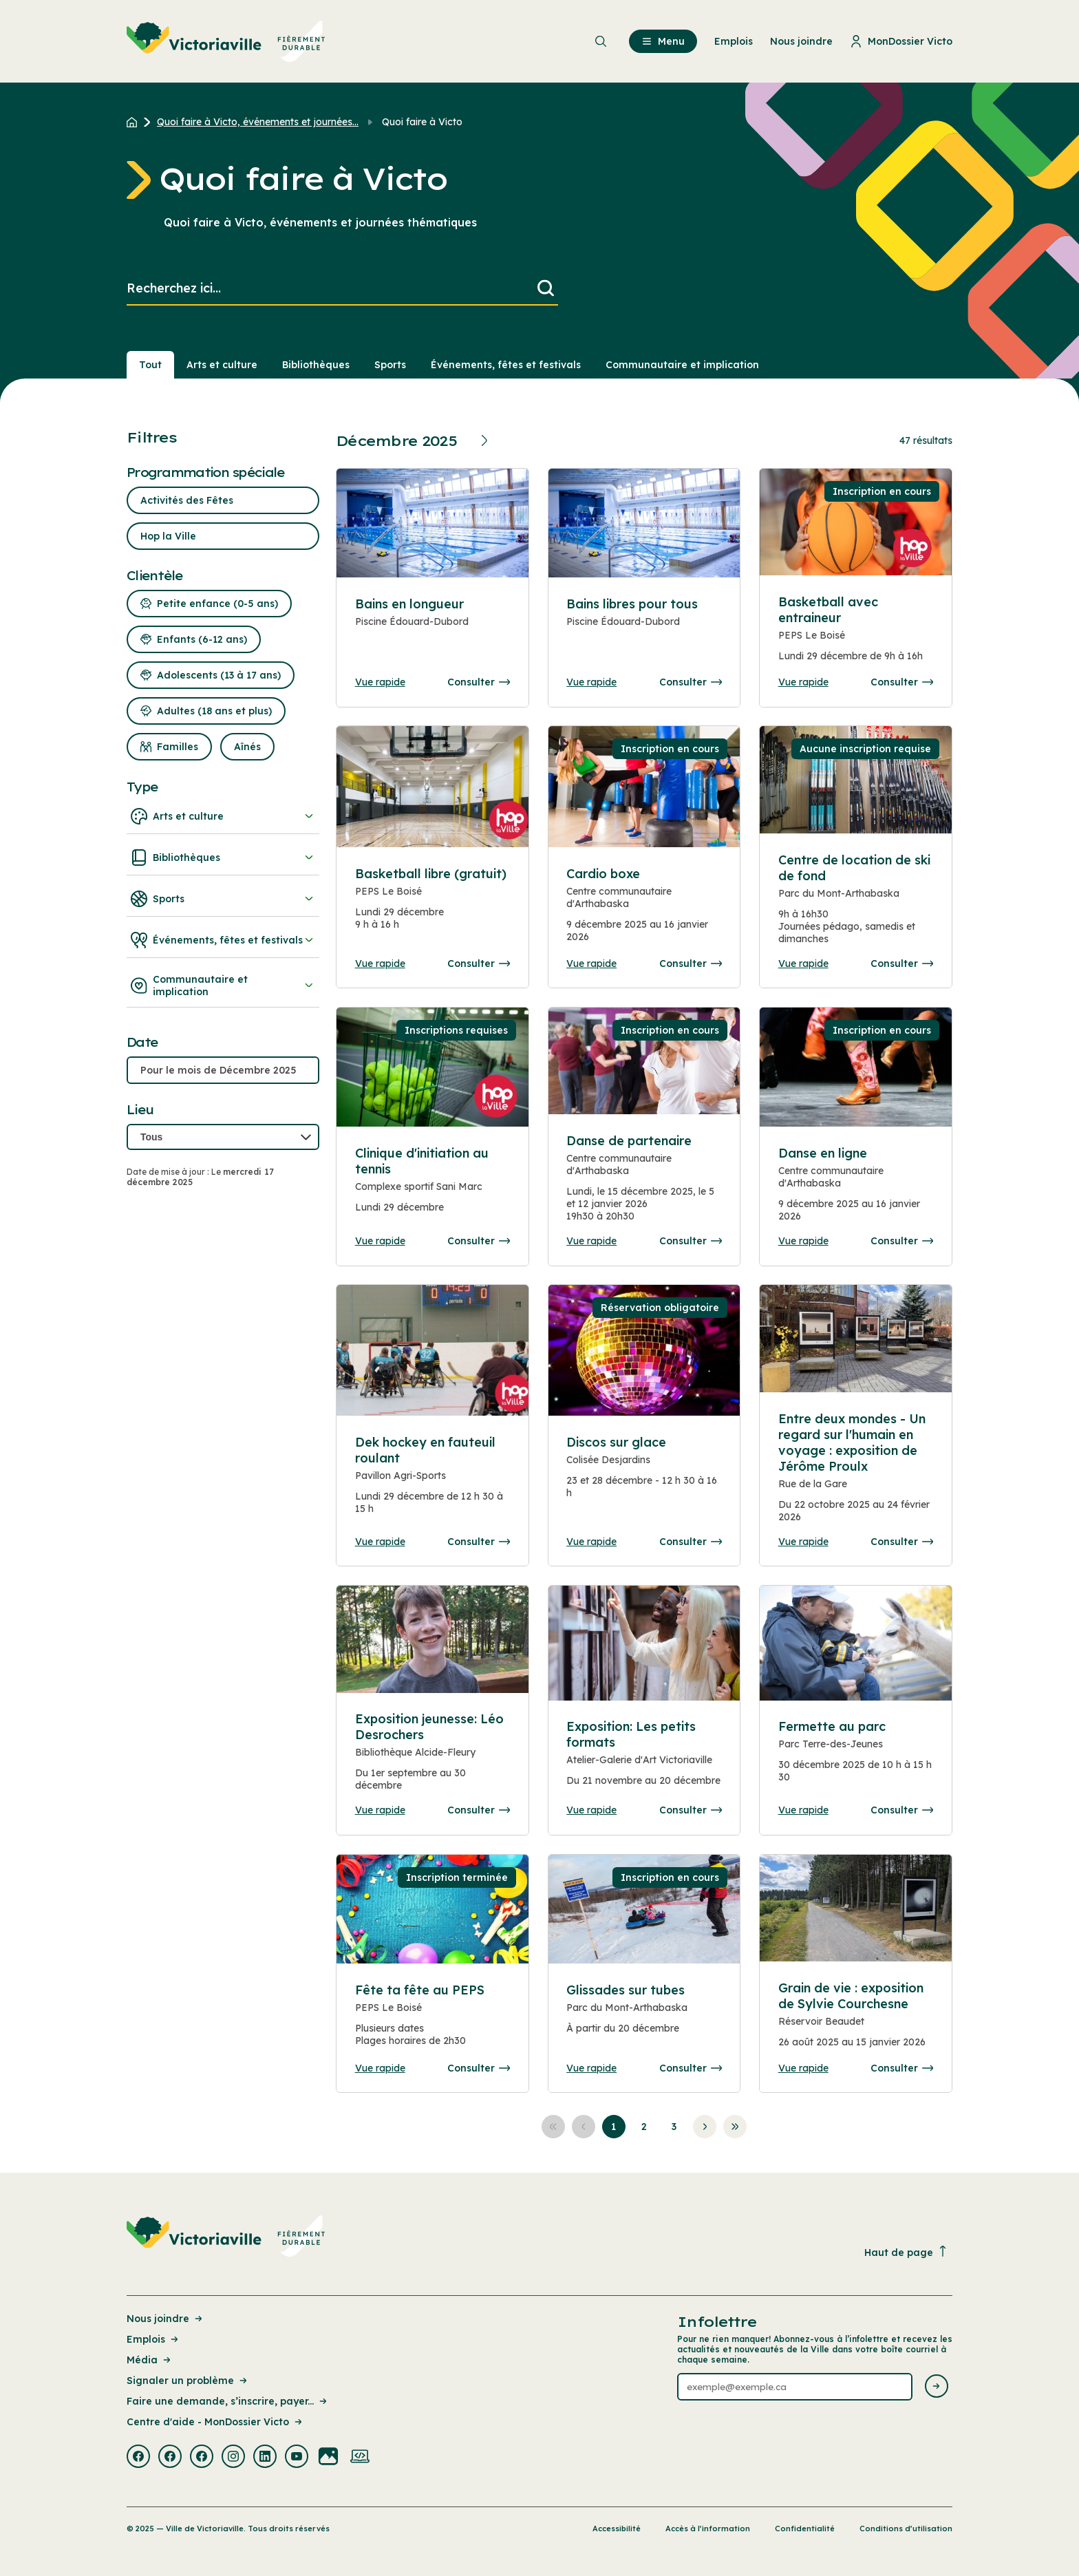 The image size is (1079, 2576). What do you see at coordinates (478, 682) in the screenshot?
I see `Consulter [Consulter la page complete des détails pour Bains en longueur]` at bounding box center [478, 682].